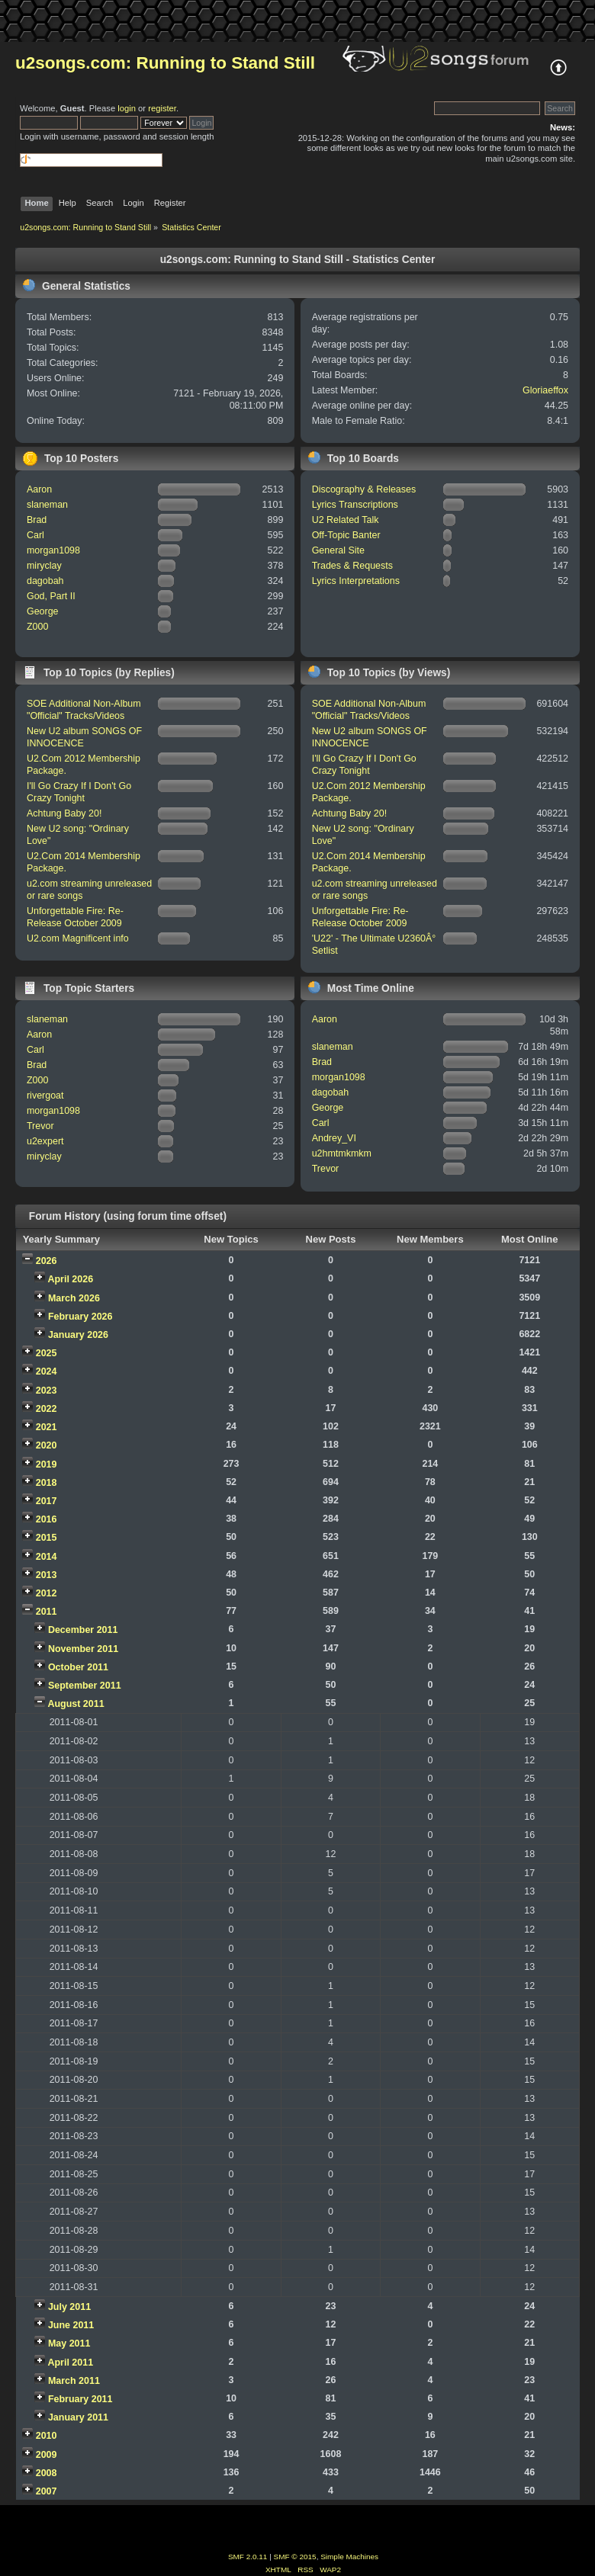 This screenshot has width=595, height=2576. What do you see at coordinates (39, 489) in the screenshot?
I see `Aaron` at bounding box center [39, 489].